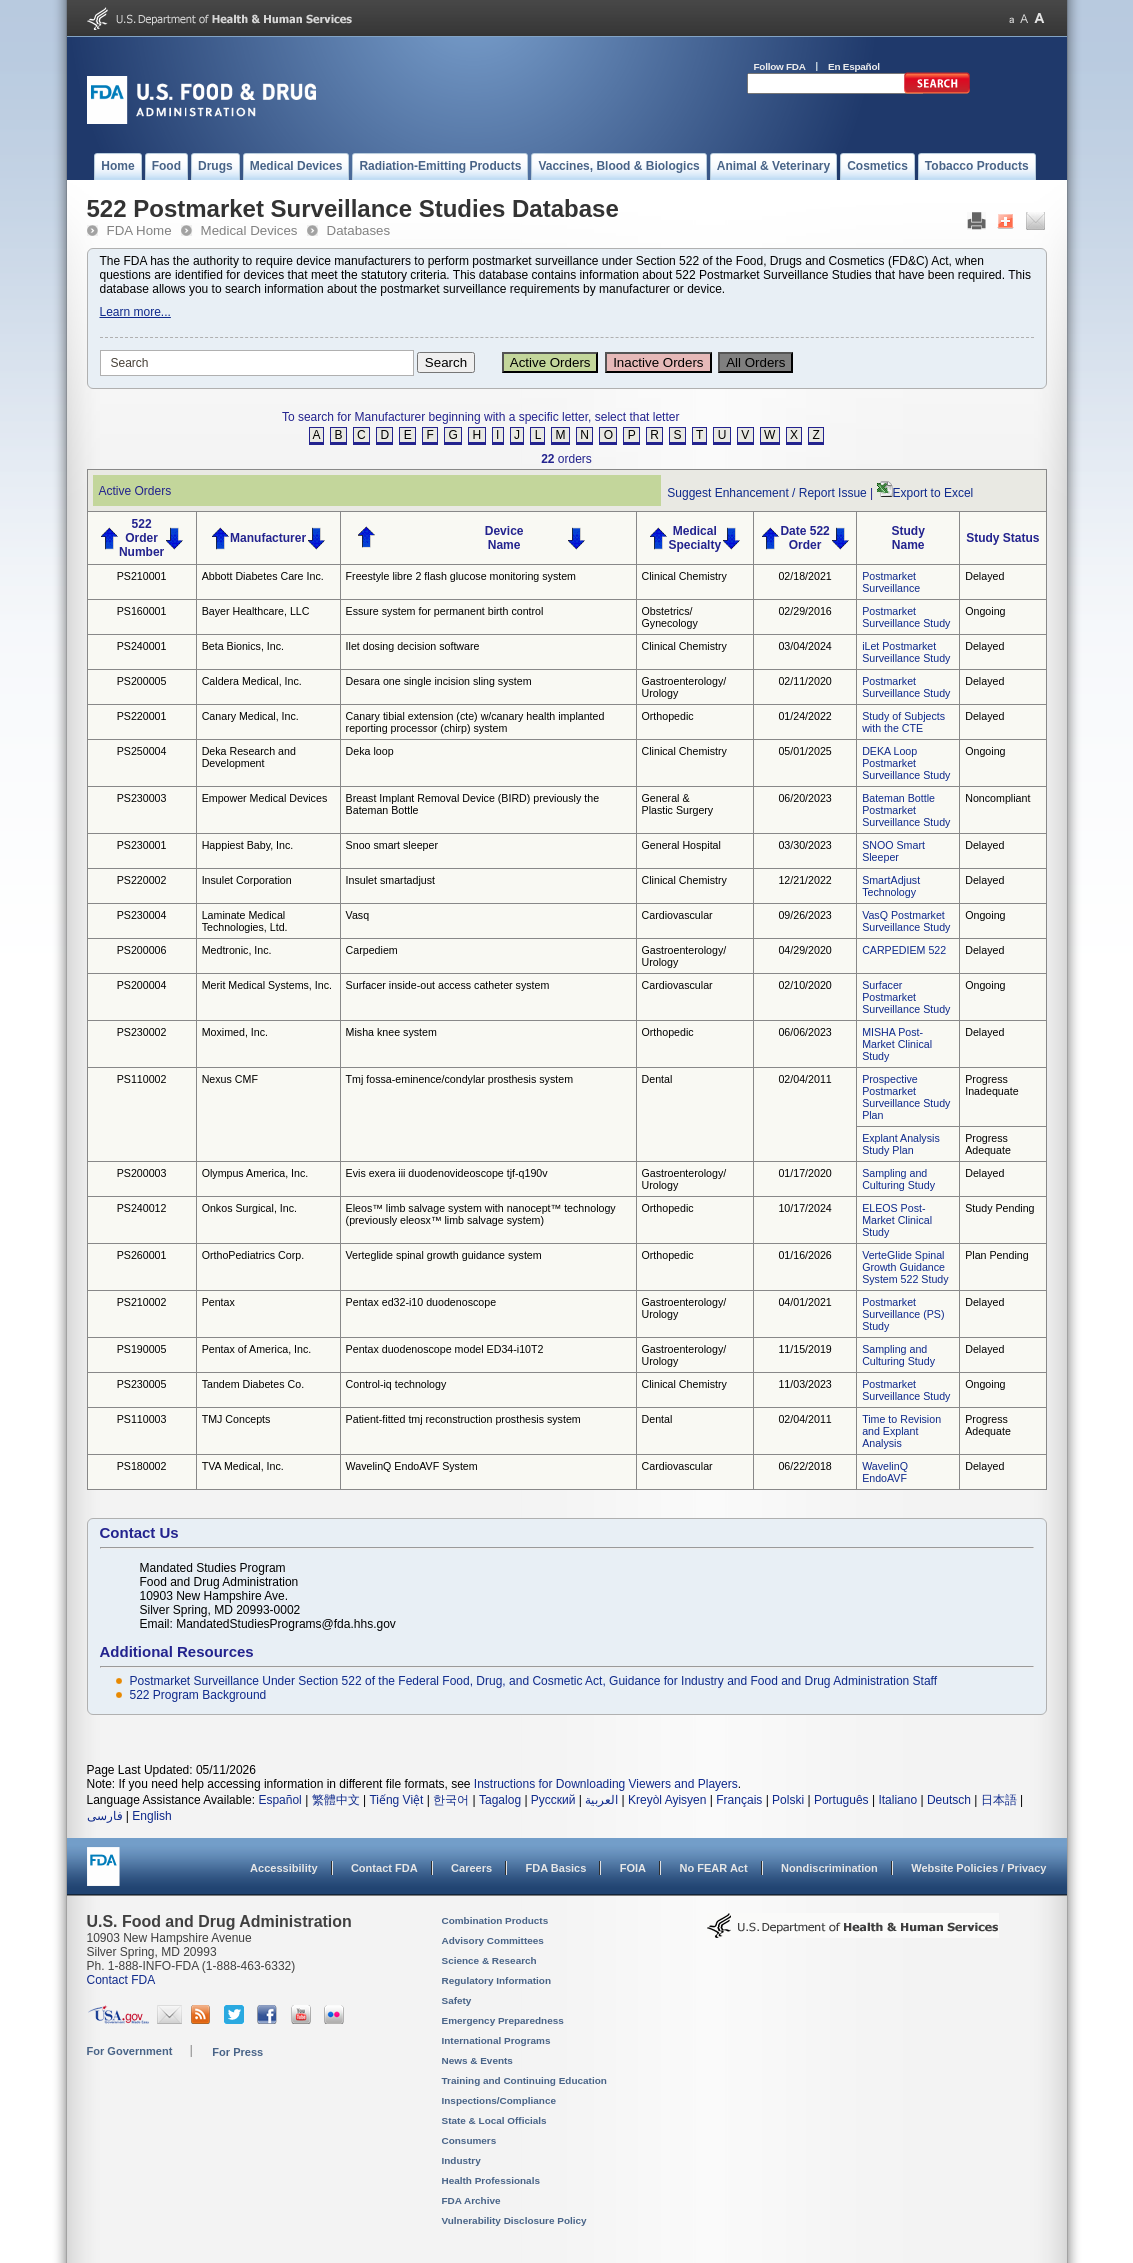 This screenshot has width=1133, height=2263. What do you see at coordinates (142, 716) in the screenshot?
I see `PS220001` at bounding box center [142, 716].